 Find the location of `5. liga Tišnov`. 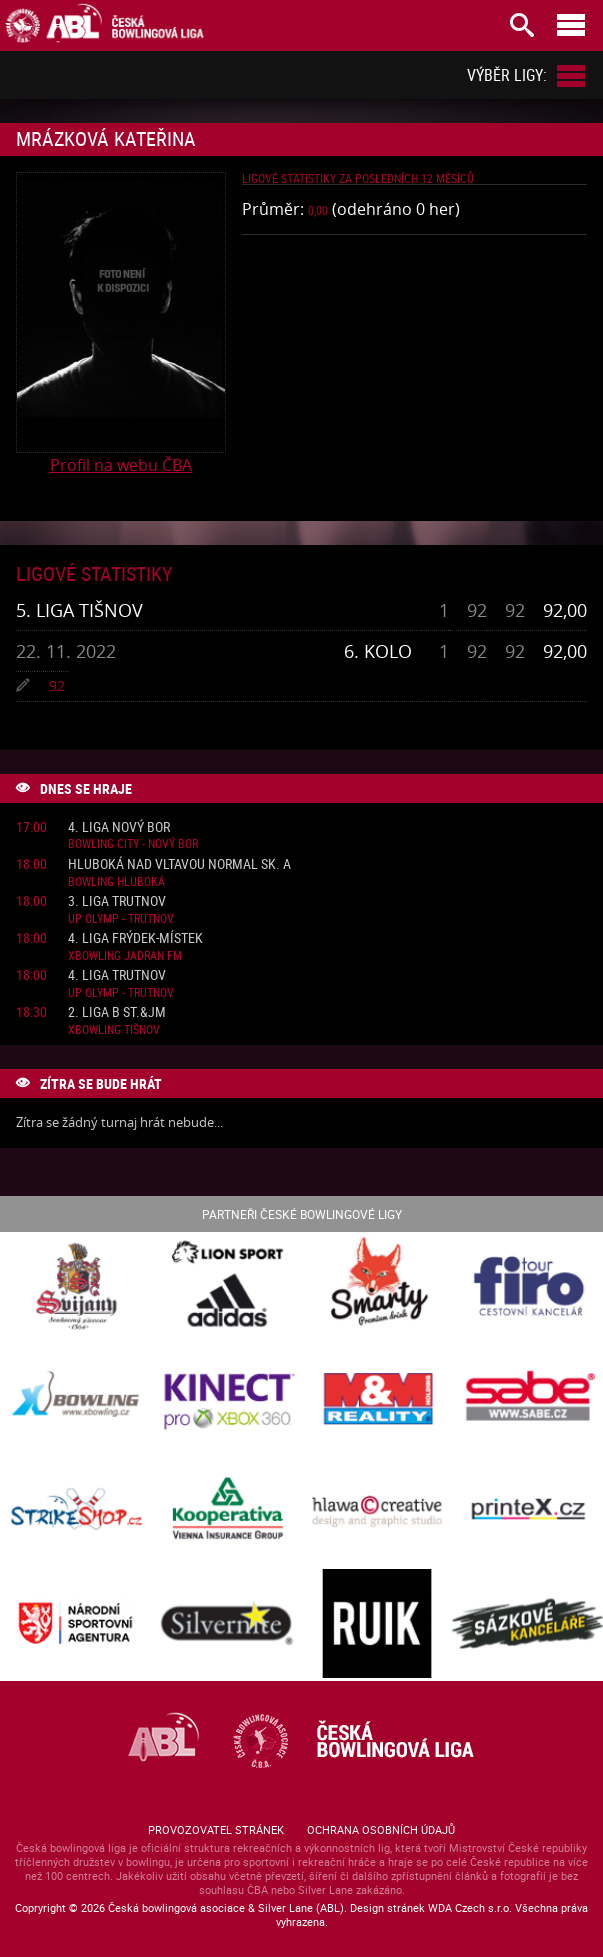

5. liga Tišnov is located at coordinates (79, 610).